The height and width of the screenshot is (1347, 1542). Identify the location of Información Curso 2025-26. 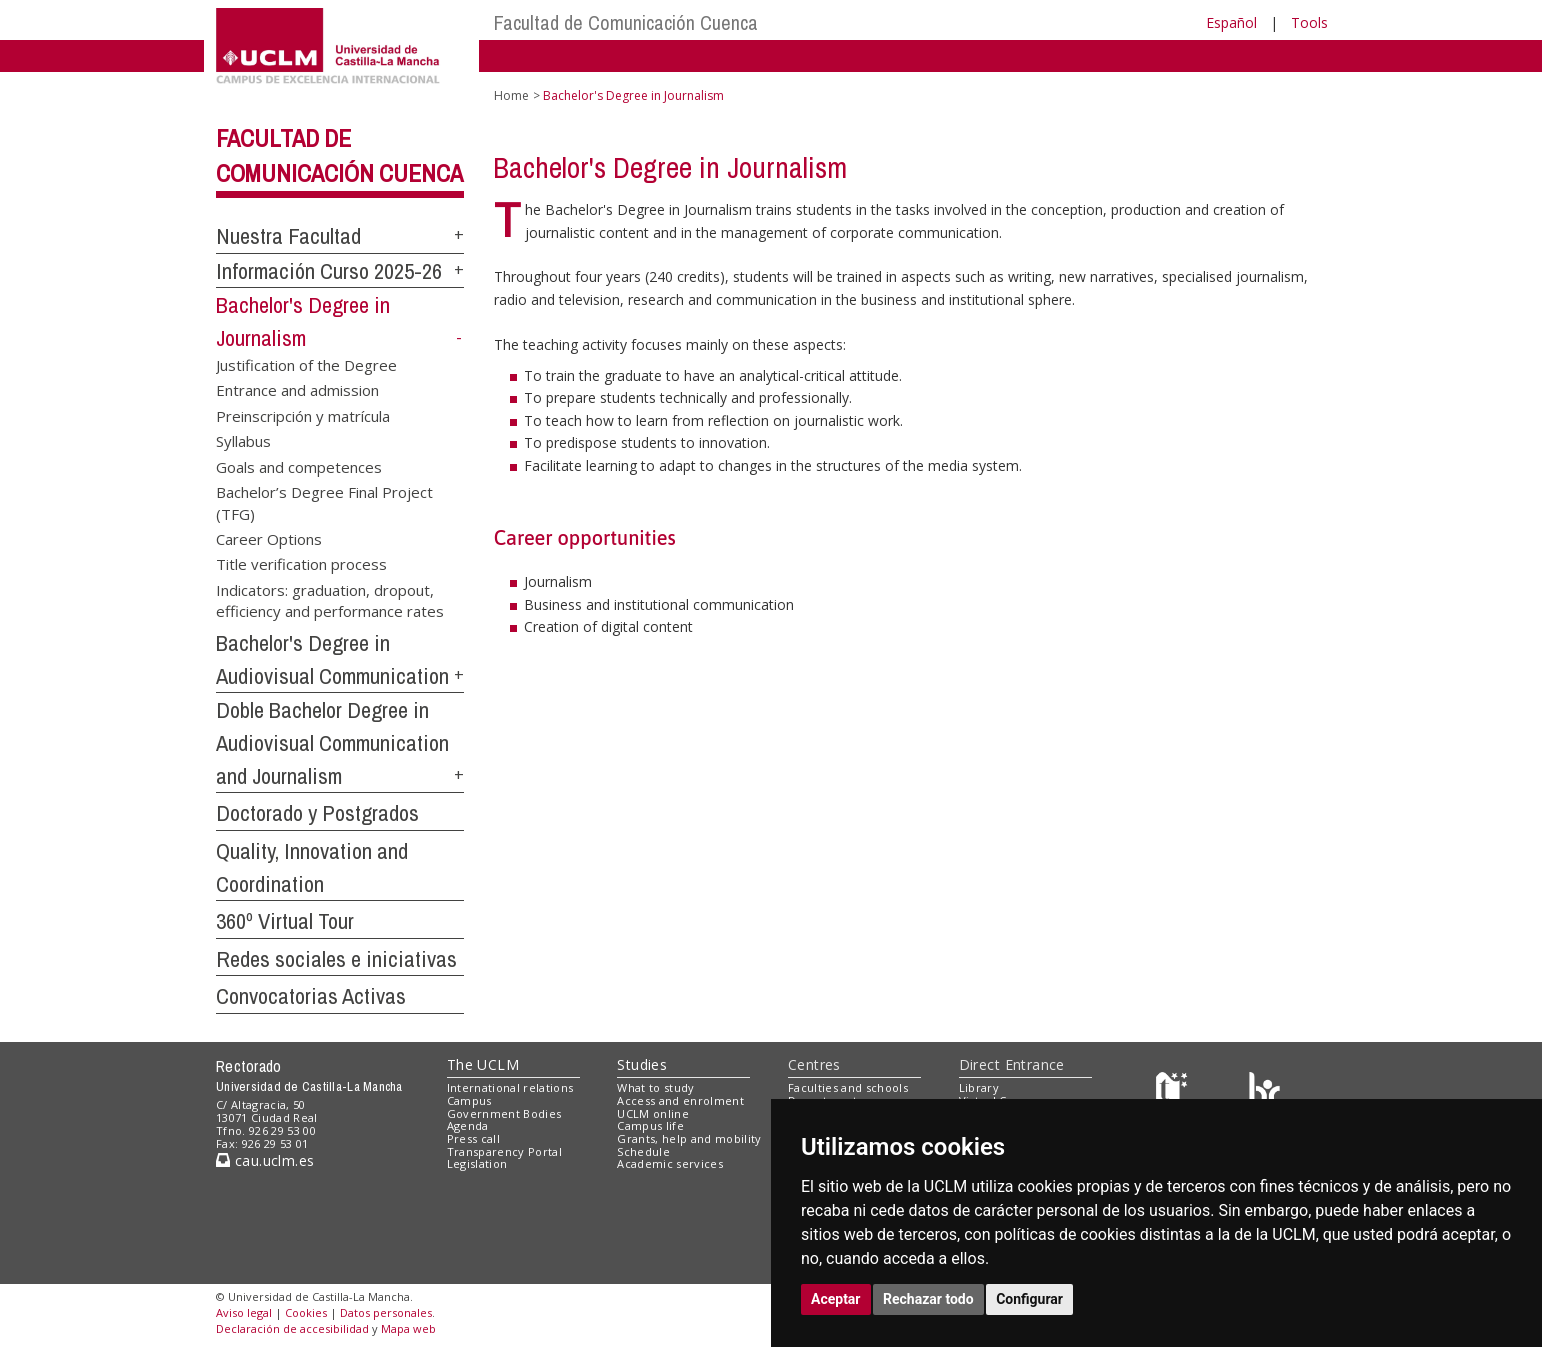
(329, 271).